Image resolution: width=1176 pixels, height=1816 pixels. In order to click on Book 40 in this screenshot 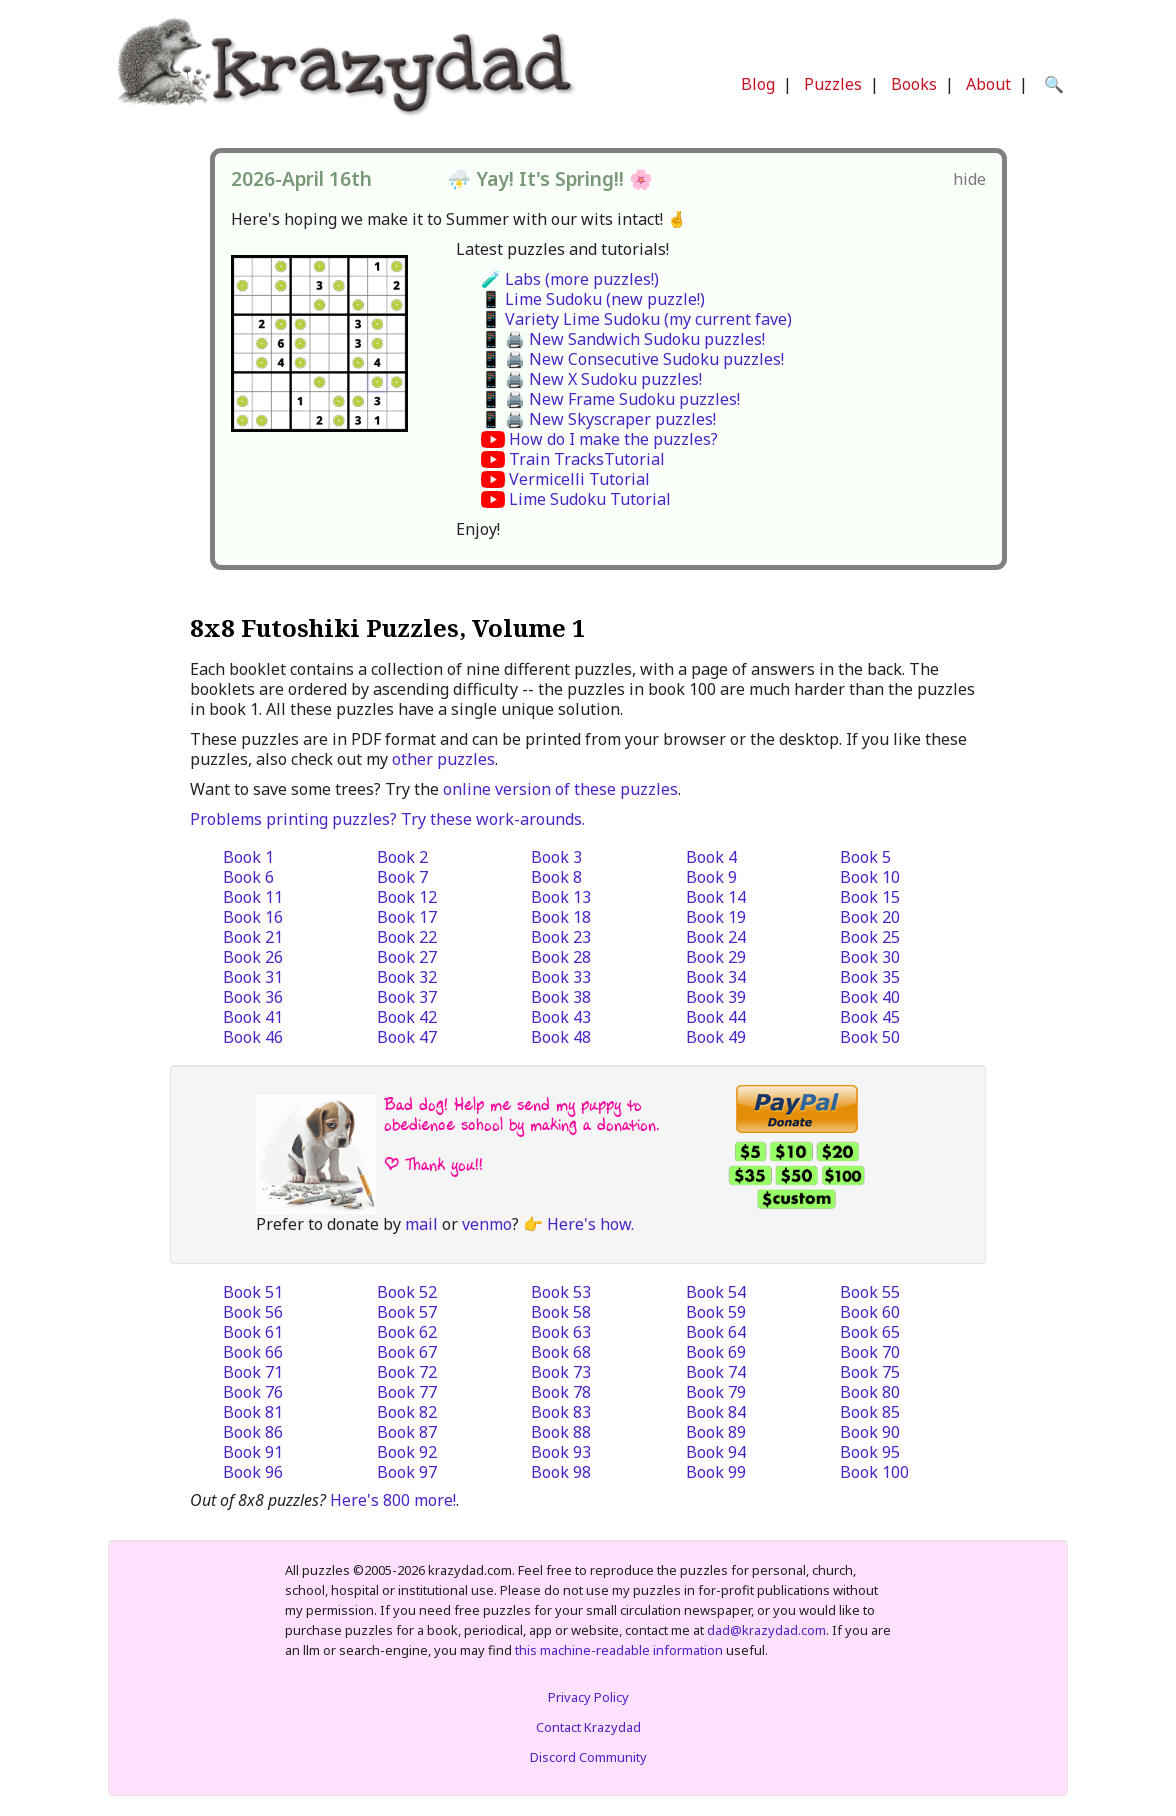, I will do `click(870, 997)`.